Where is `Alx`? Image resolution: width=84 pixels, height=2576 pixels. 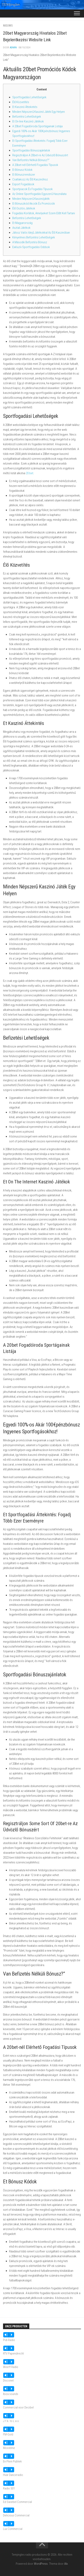
Alx is located at coordinates (66, 2564).